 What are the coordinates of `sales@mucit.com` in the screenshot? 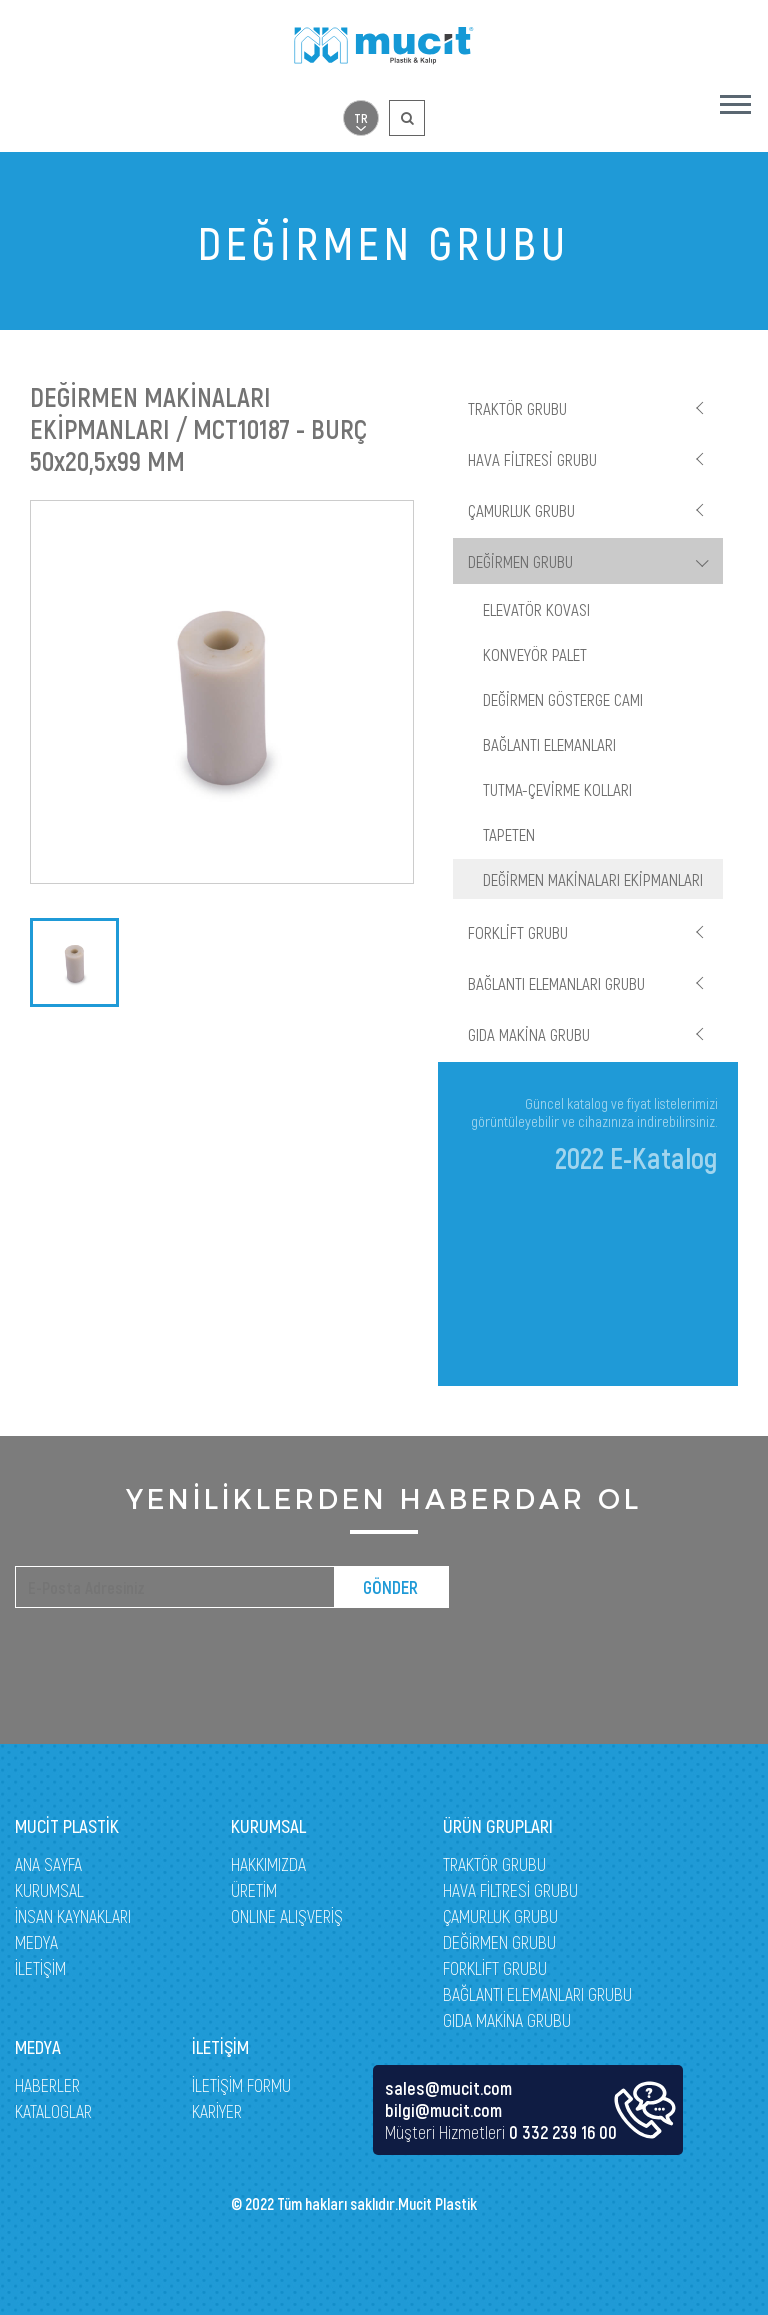 It's located at (448, 2088).